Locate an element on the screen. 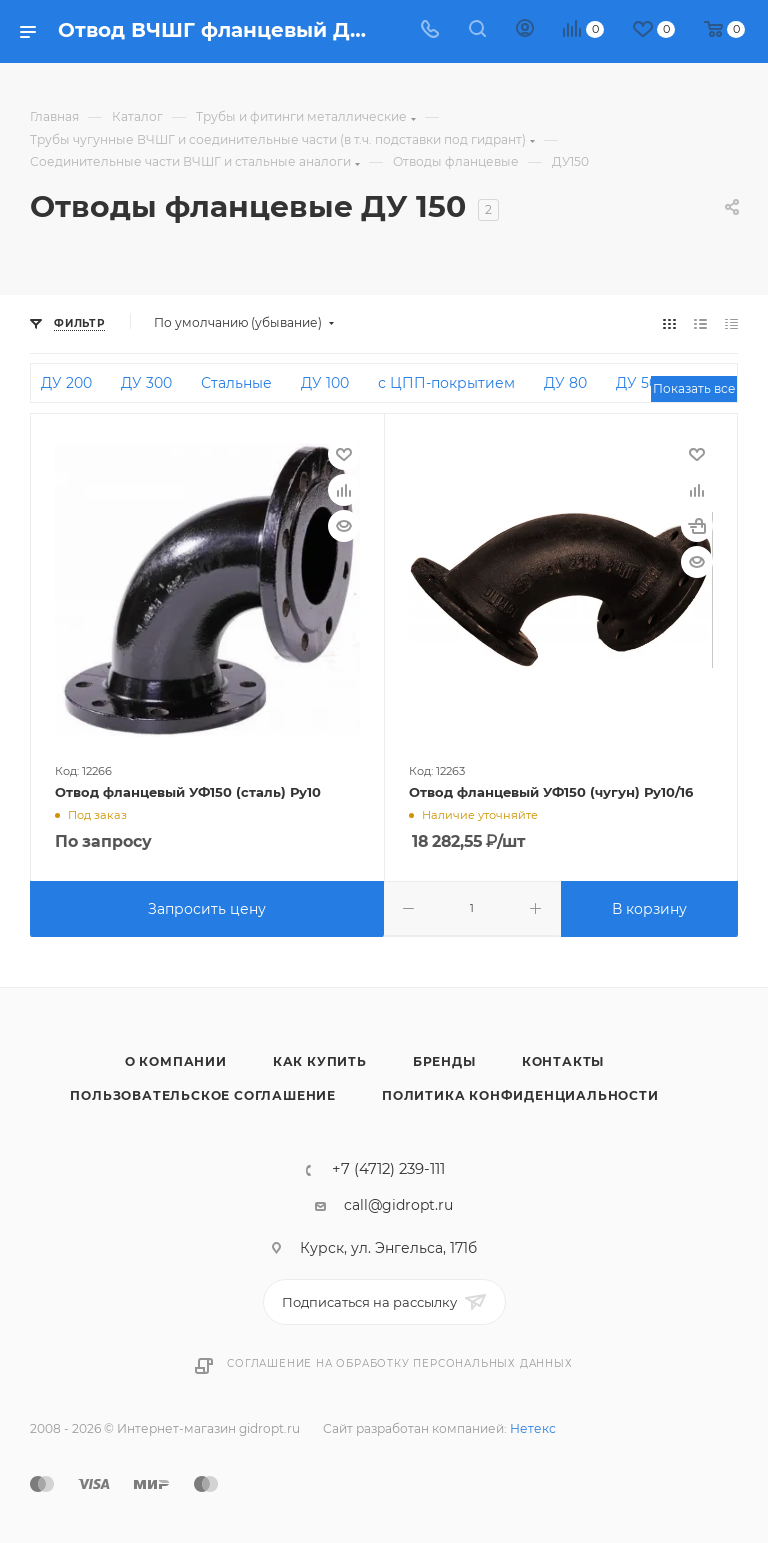  с ЦПП-покрытием is located at coordinates (446, 383).